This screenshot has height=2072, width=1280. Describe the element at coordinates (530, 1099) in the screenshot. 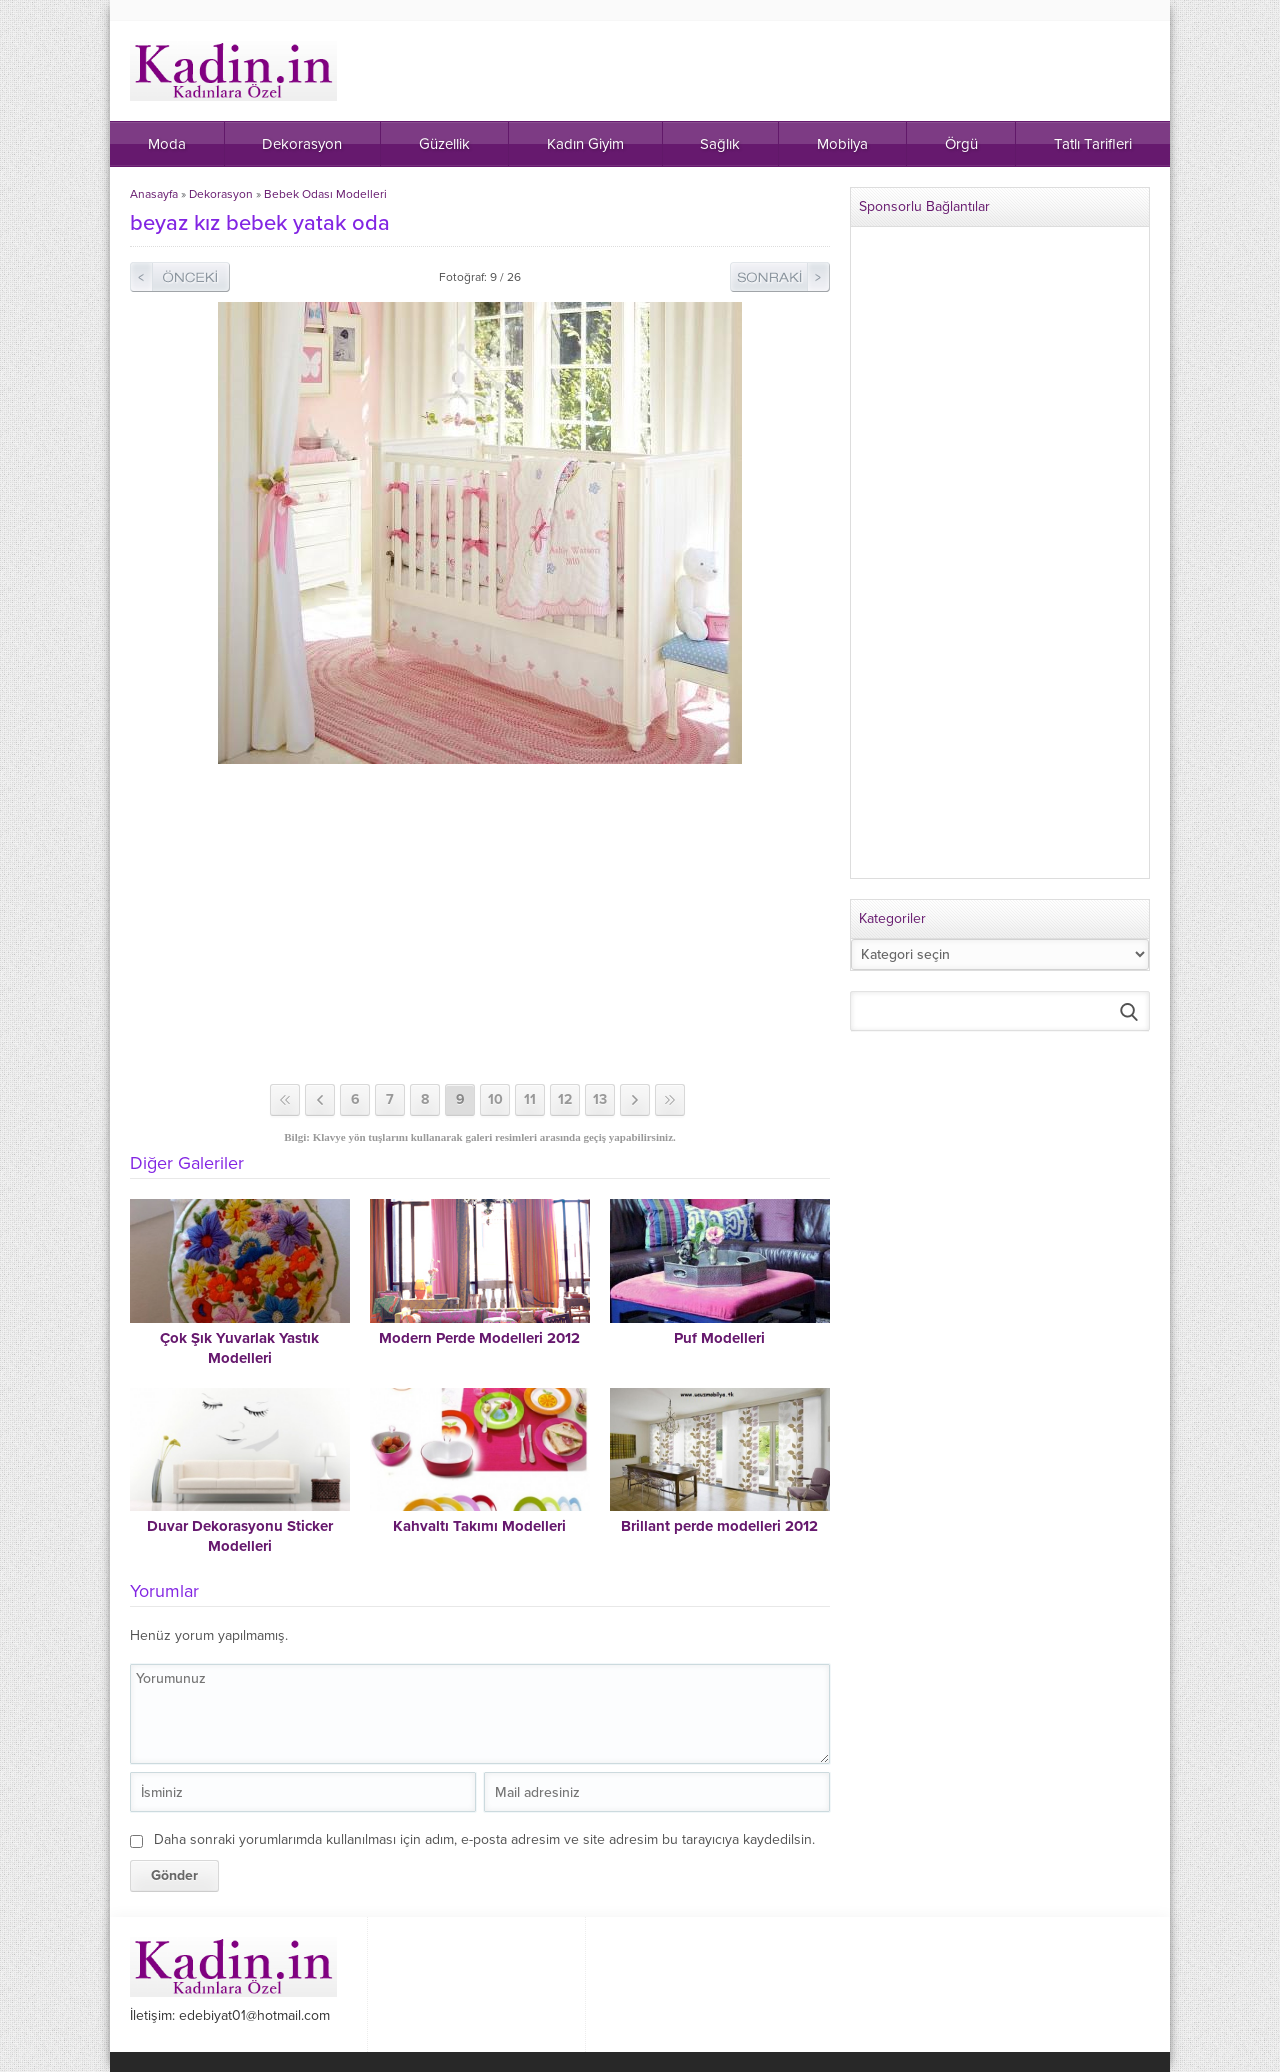

I see `11` at that location.